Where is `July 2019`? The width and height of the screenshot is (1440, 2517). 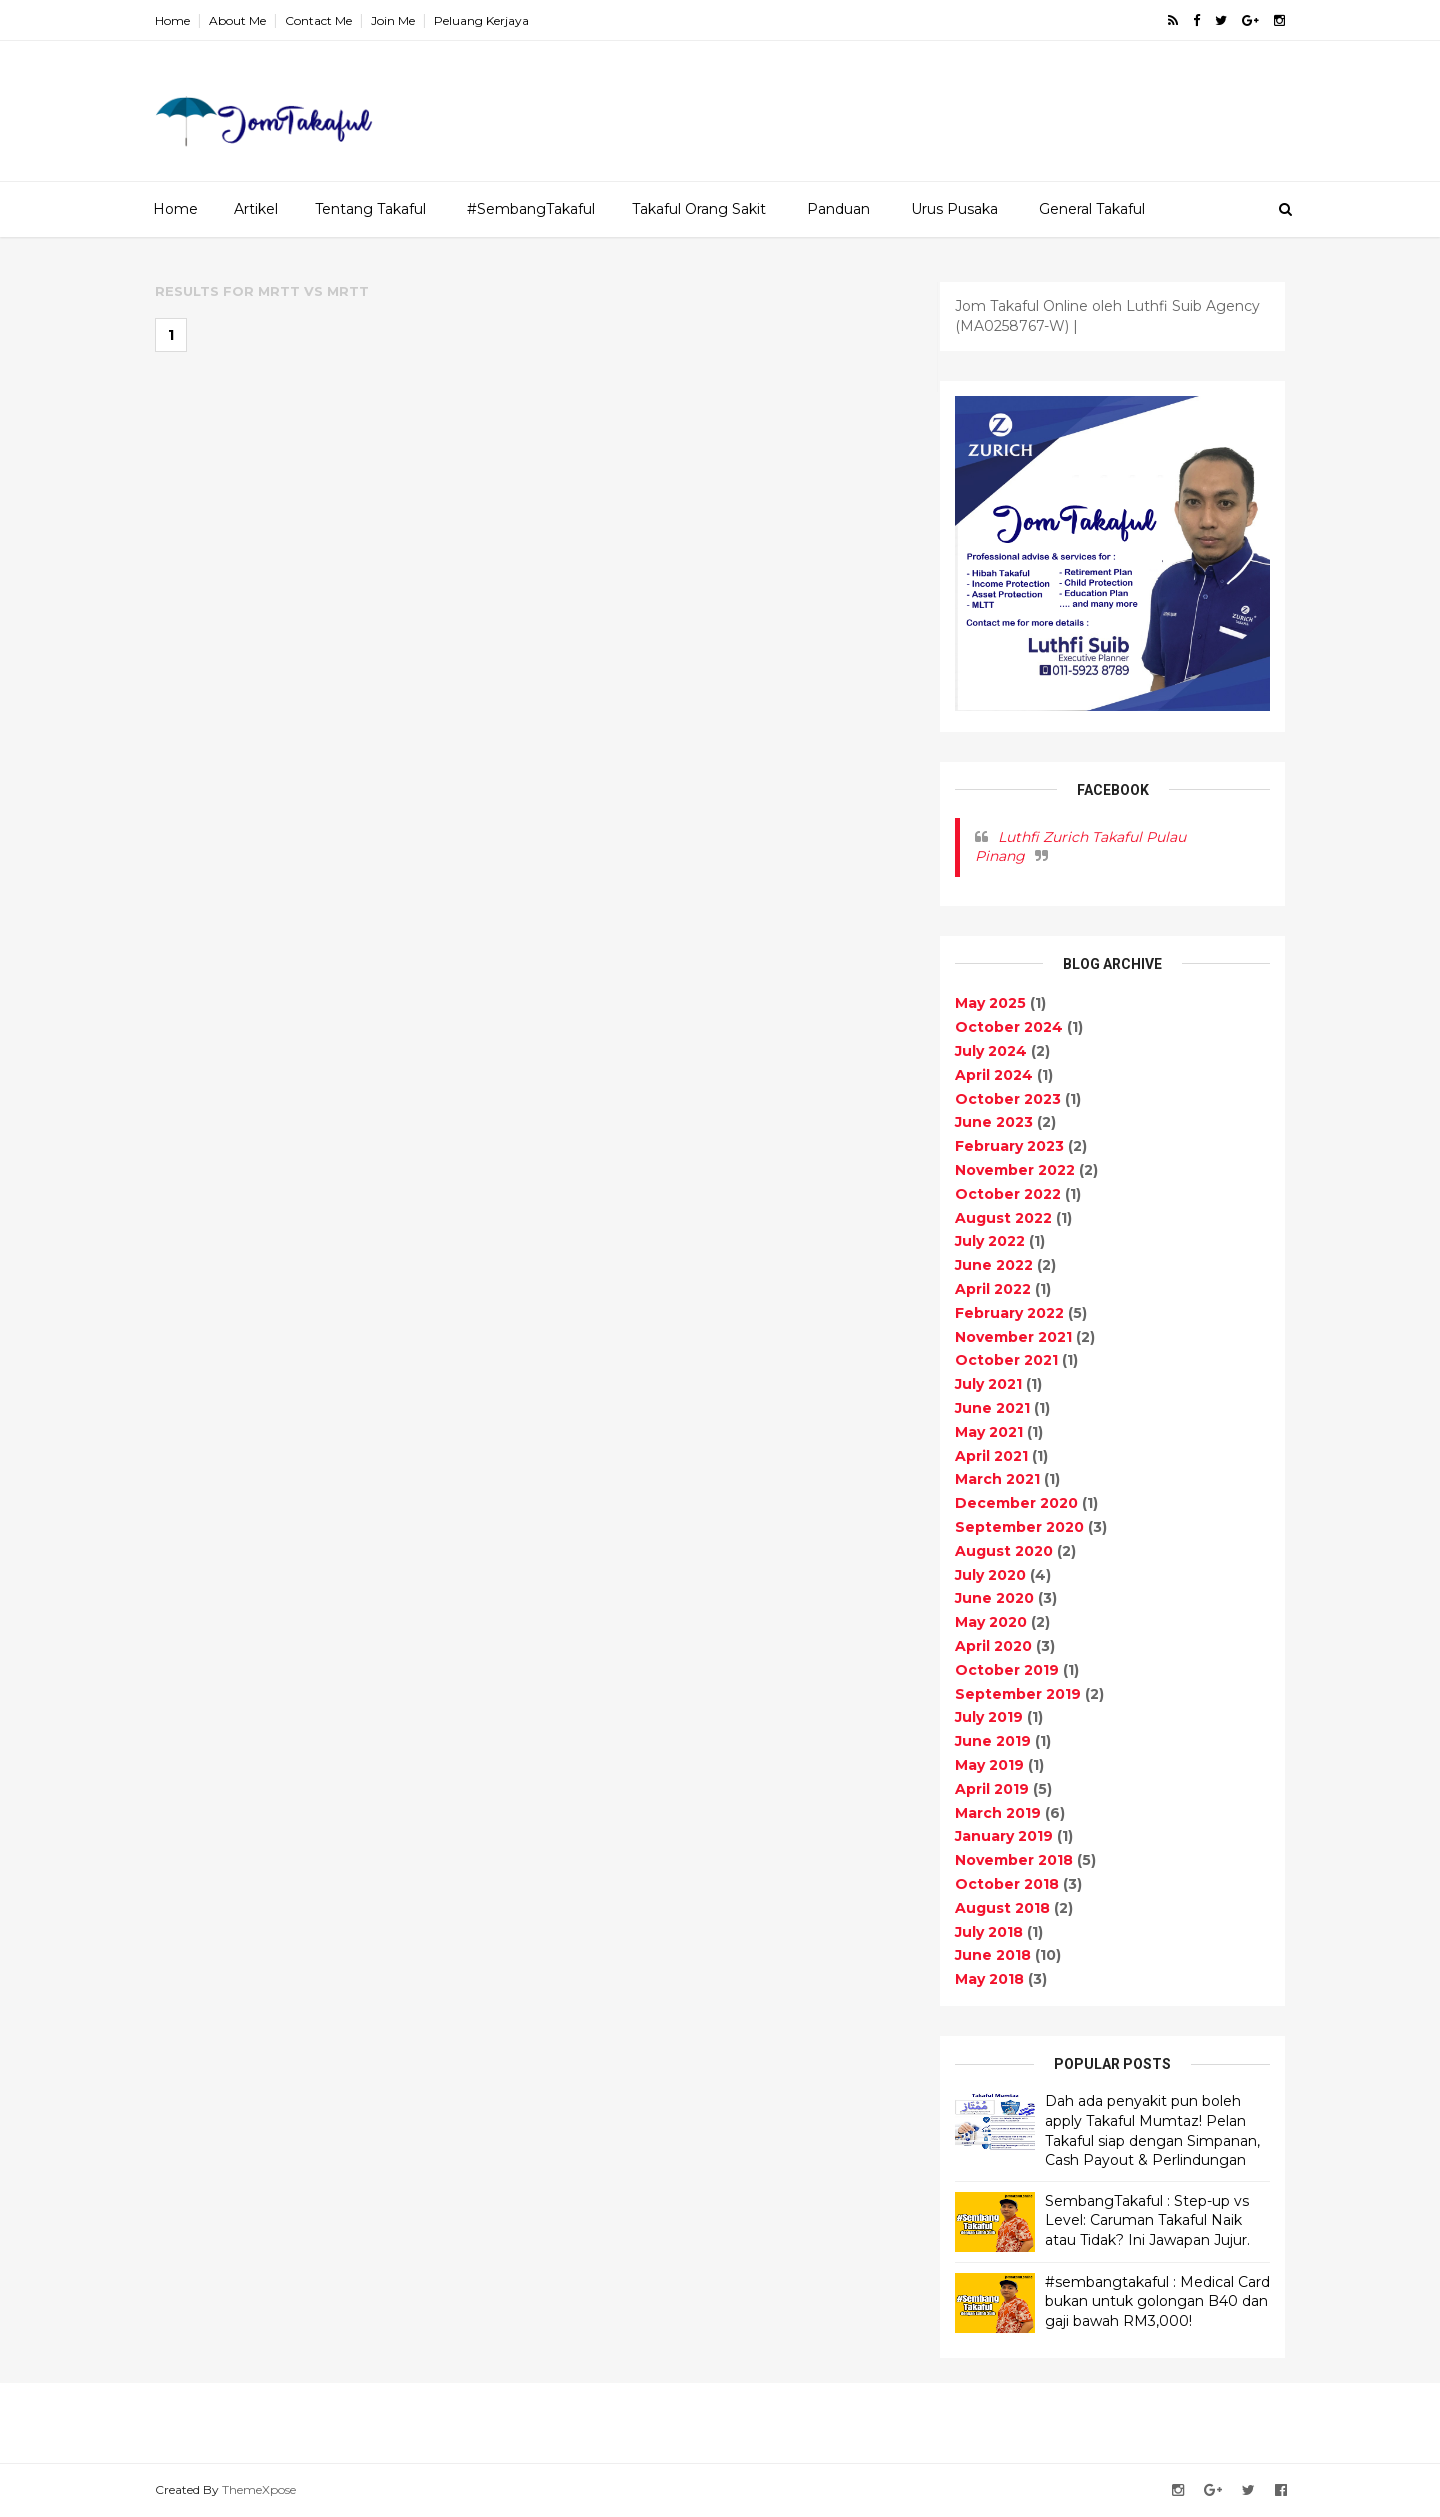 July 2019 is located at coordinates (989, 1717).